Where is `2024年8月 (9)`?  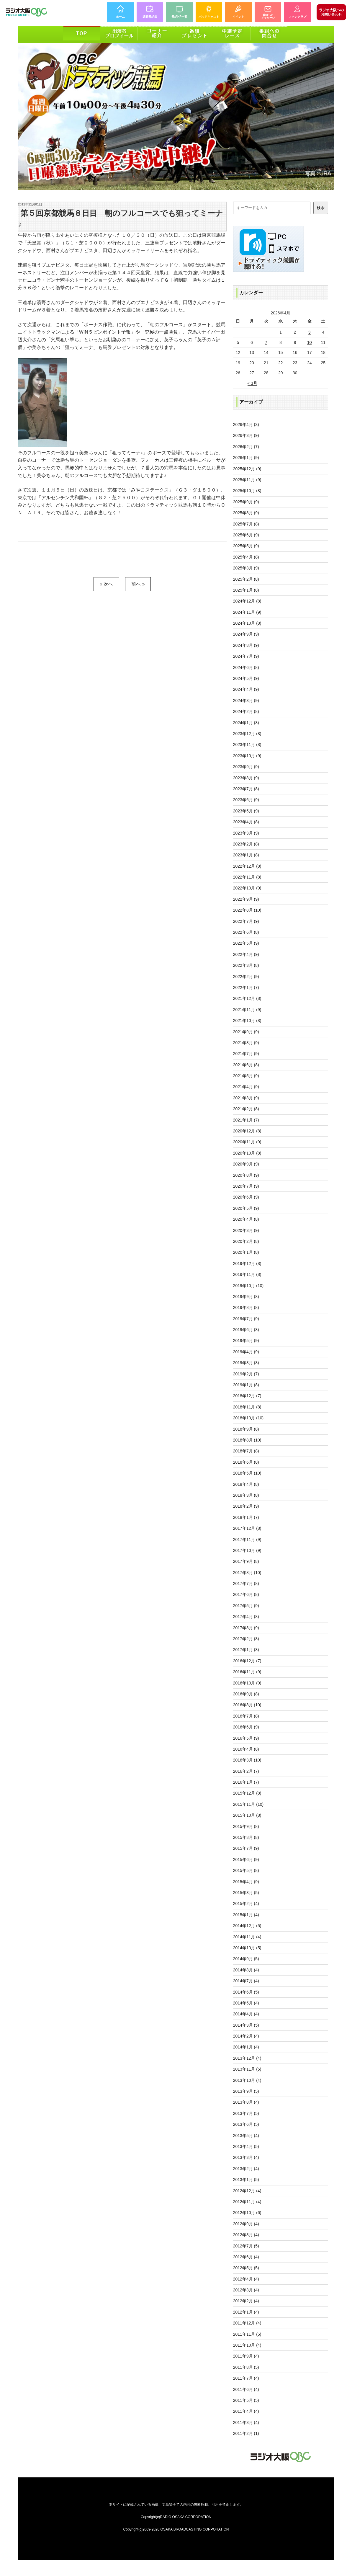 2024年8月 (9) is located at coordinates (246, 645).